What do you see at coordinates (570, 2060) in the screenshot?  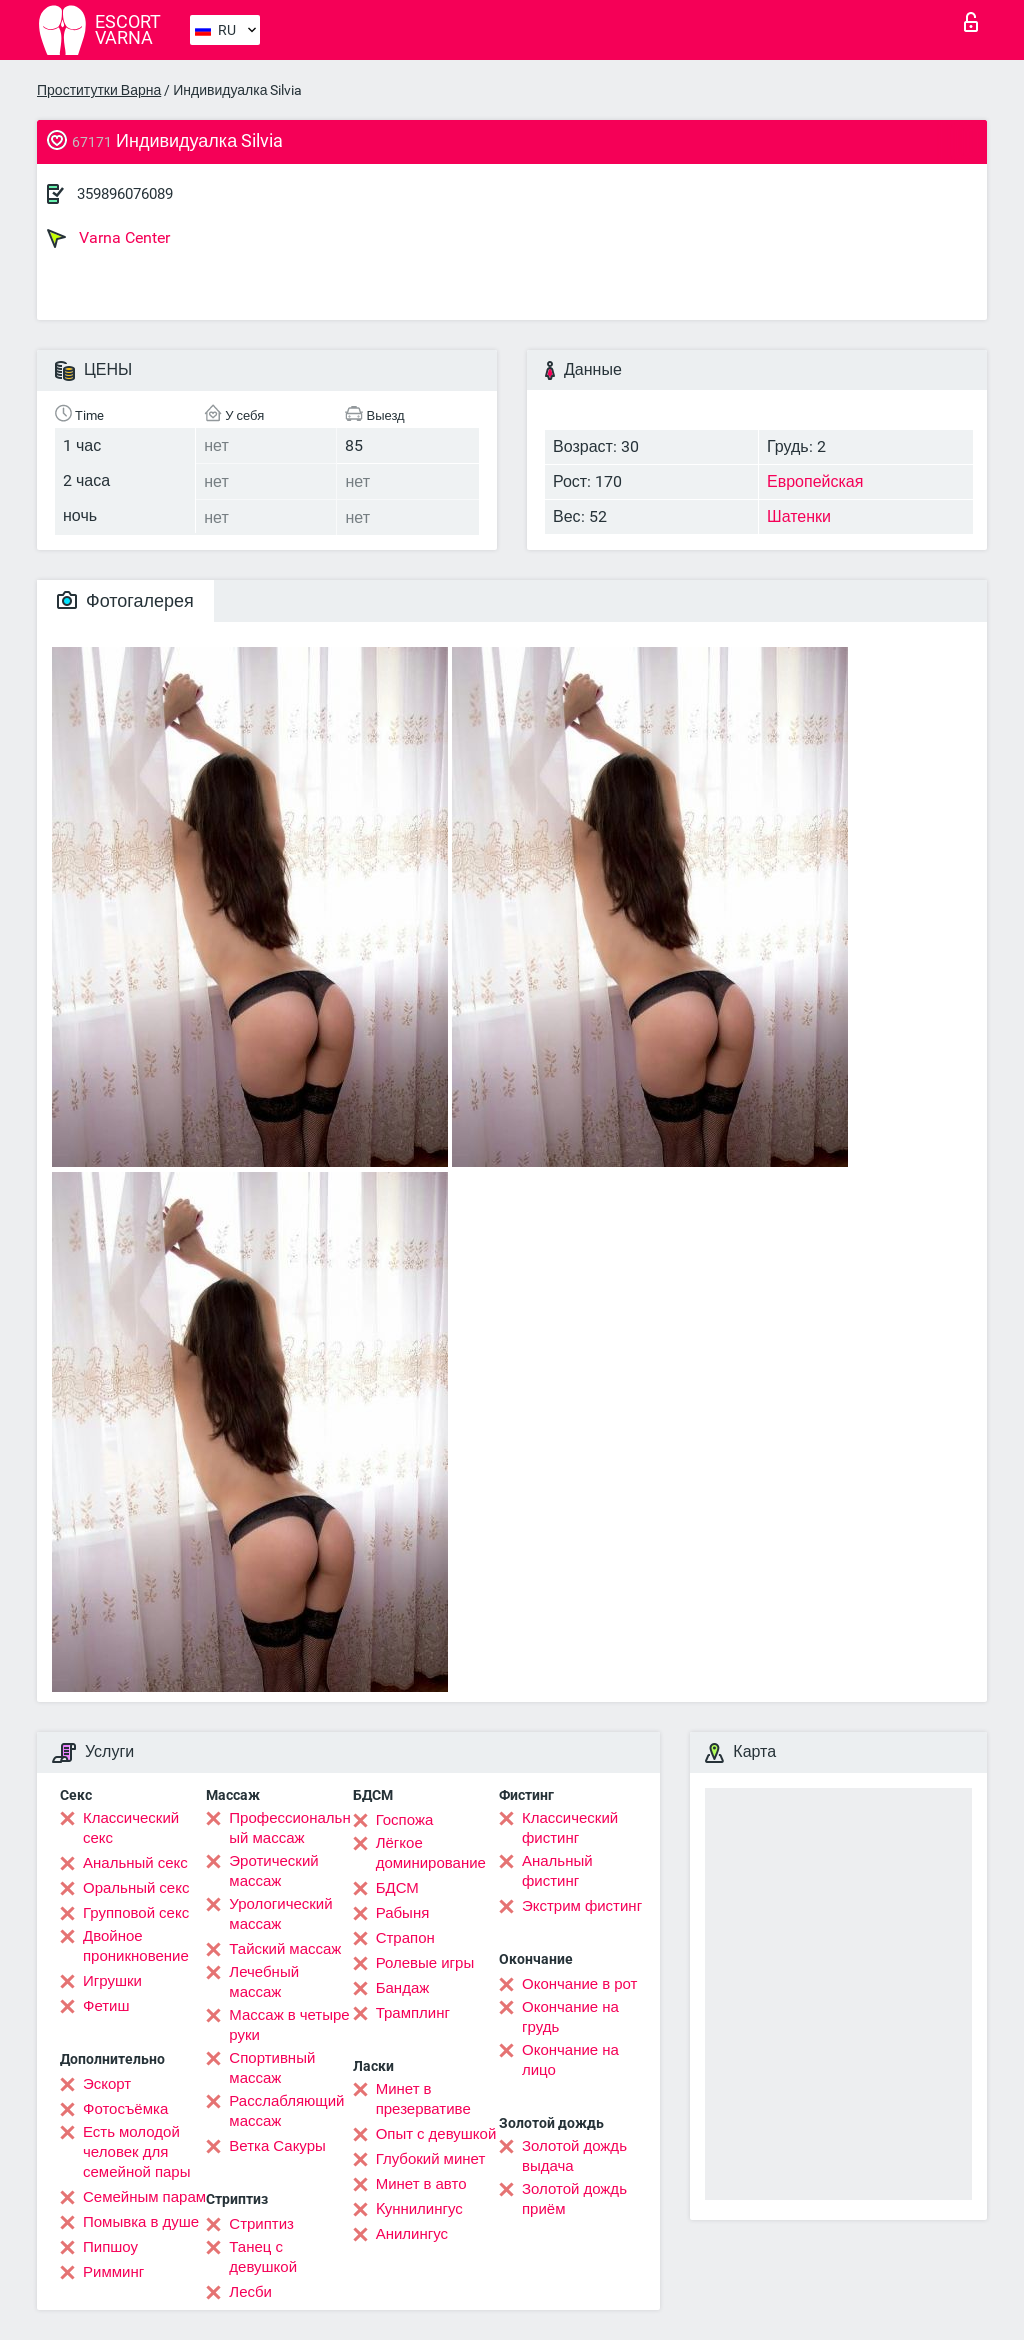 I see `Окончание на лицо` at bounding box center [570, 2060].